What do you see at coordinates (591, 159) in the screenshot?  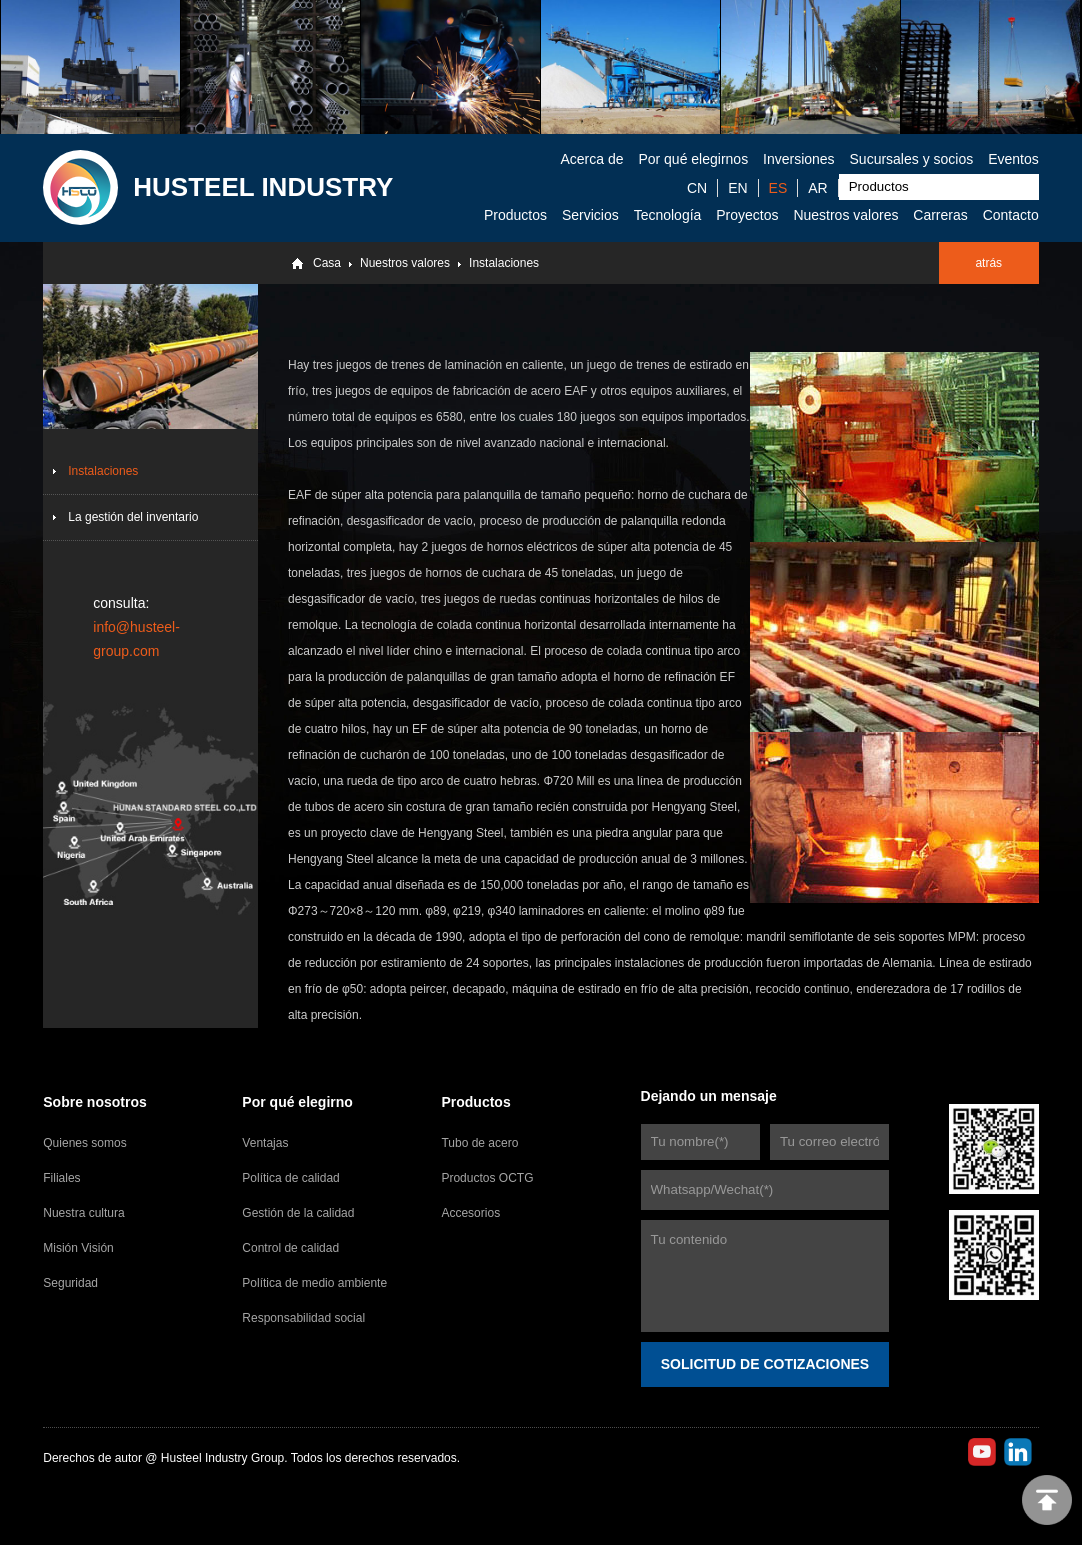 I see `Acerca de` at bounding box center [591, 159].